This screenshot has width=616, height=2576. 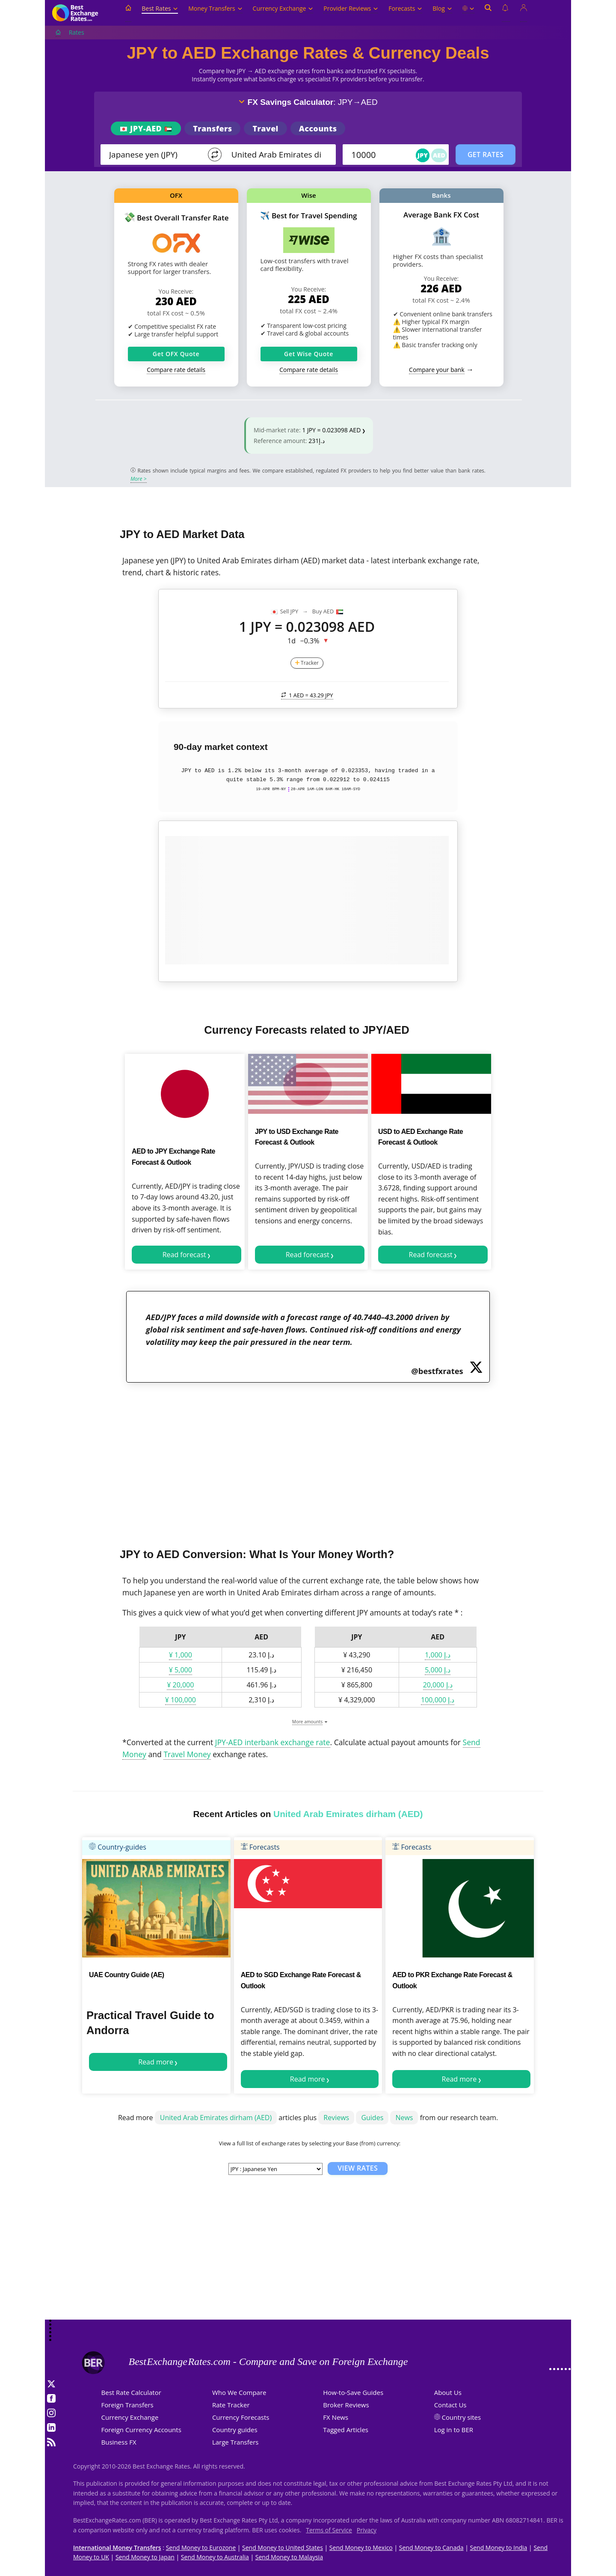 What do you see at coordinates (154, 154) in the screenshot?
I see `[From]` at bounding box center [154, 154].